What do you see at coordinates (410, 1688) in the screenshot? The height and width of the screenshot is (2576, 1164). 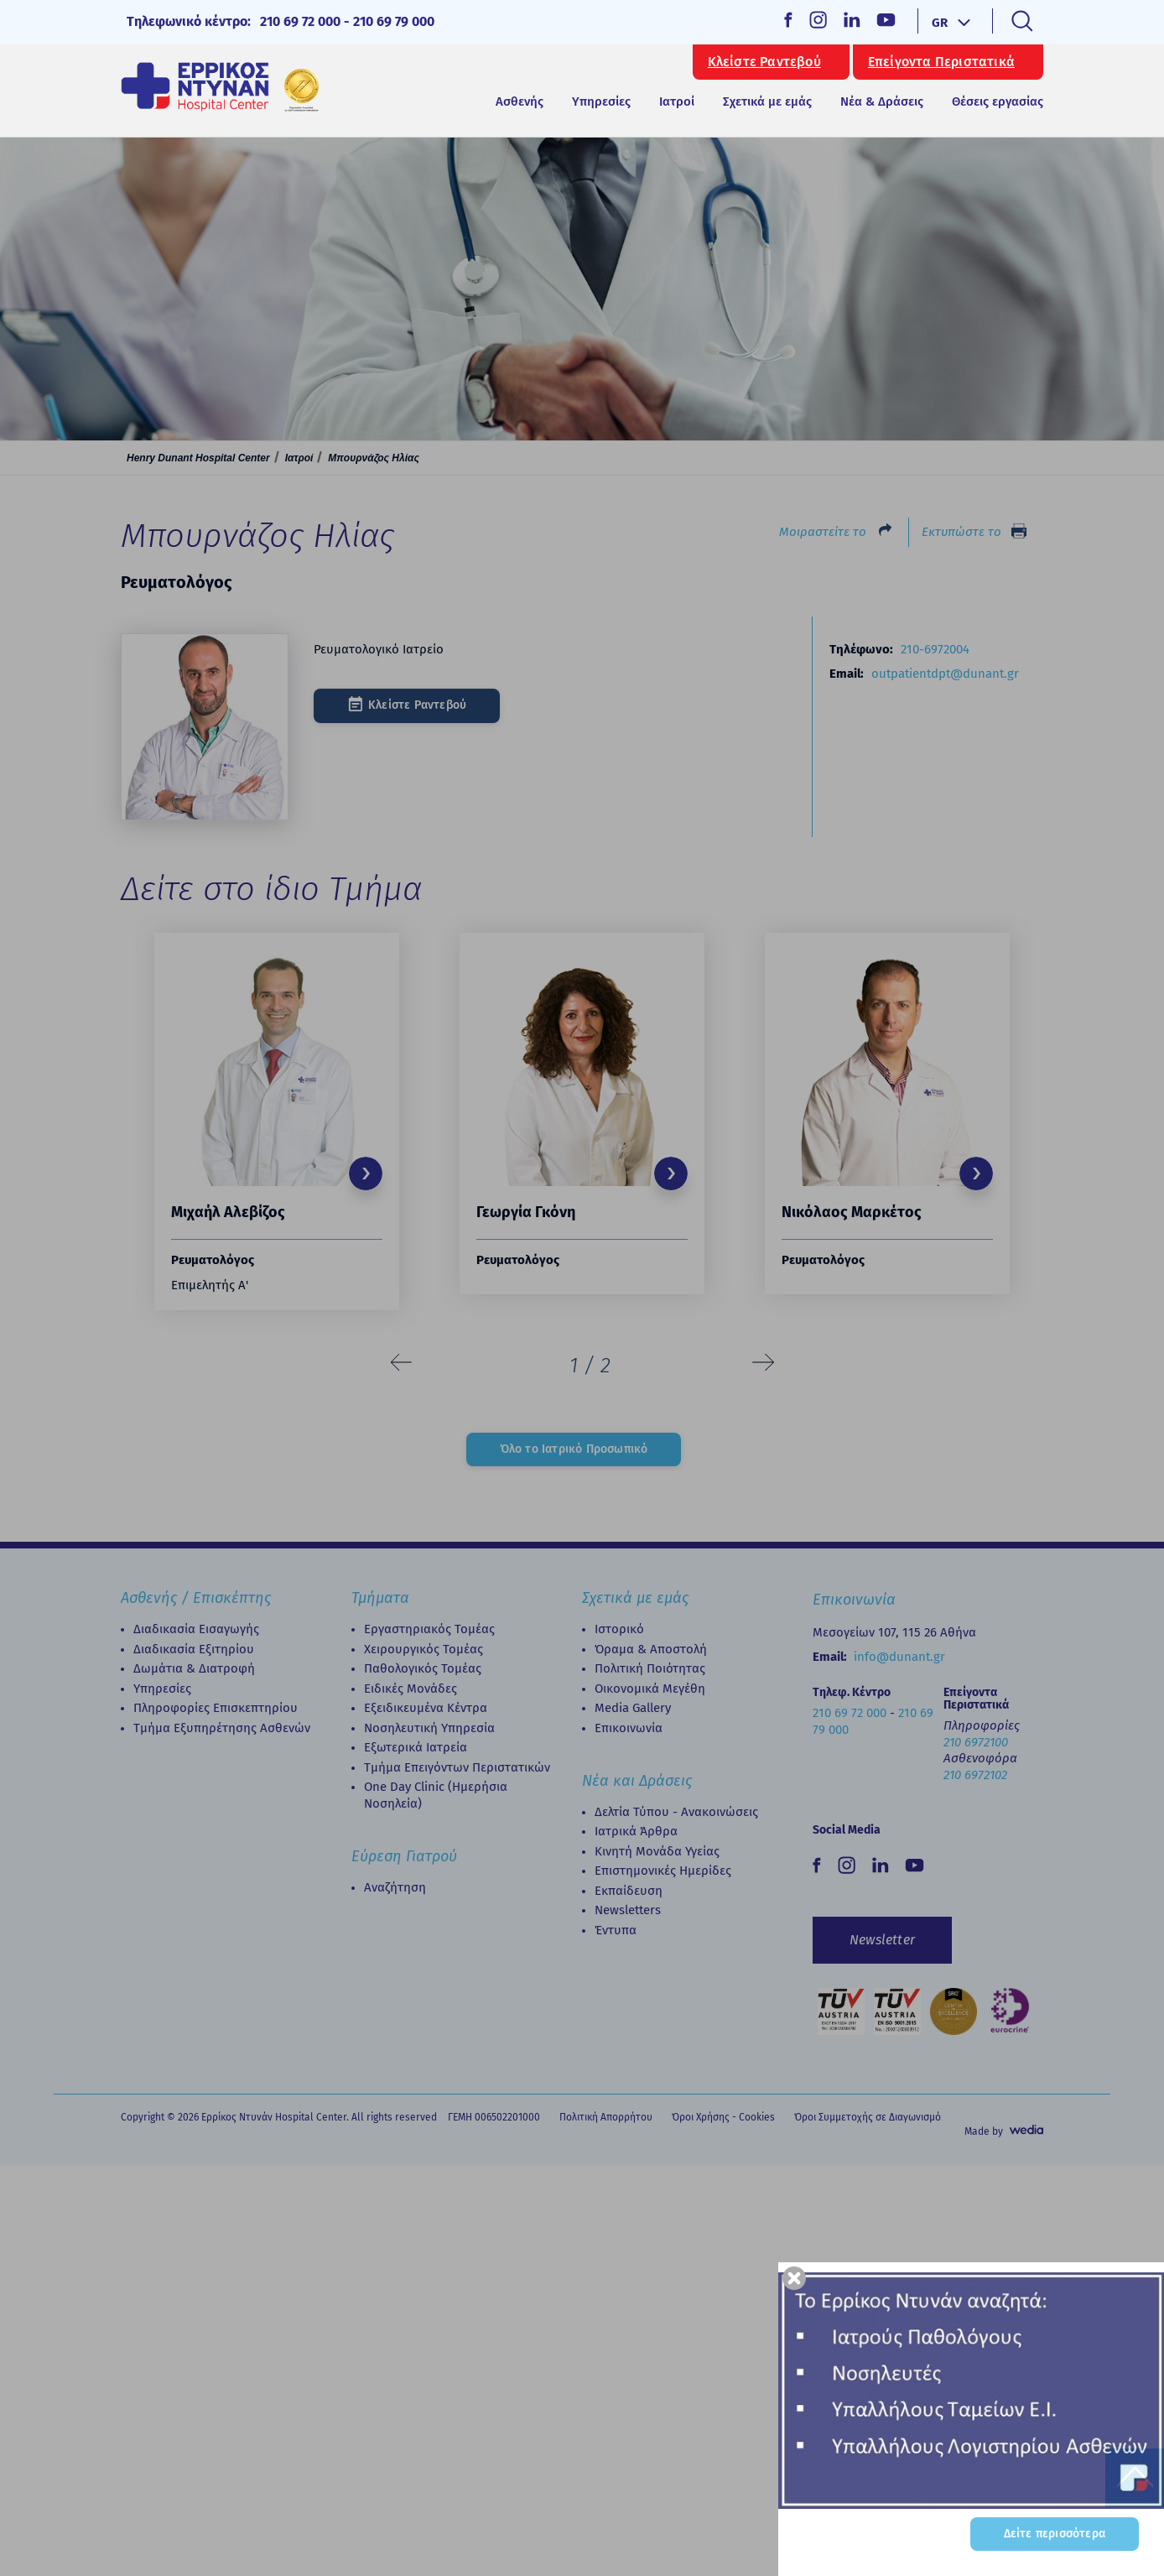 I see `Ειδικές Μονάδες` at bounding box center [410, 1688].